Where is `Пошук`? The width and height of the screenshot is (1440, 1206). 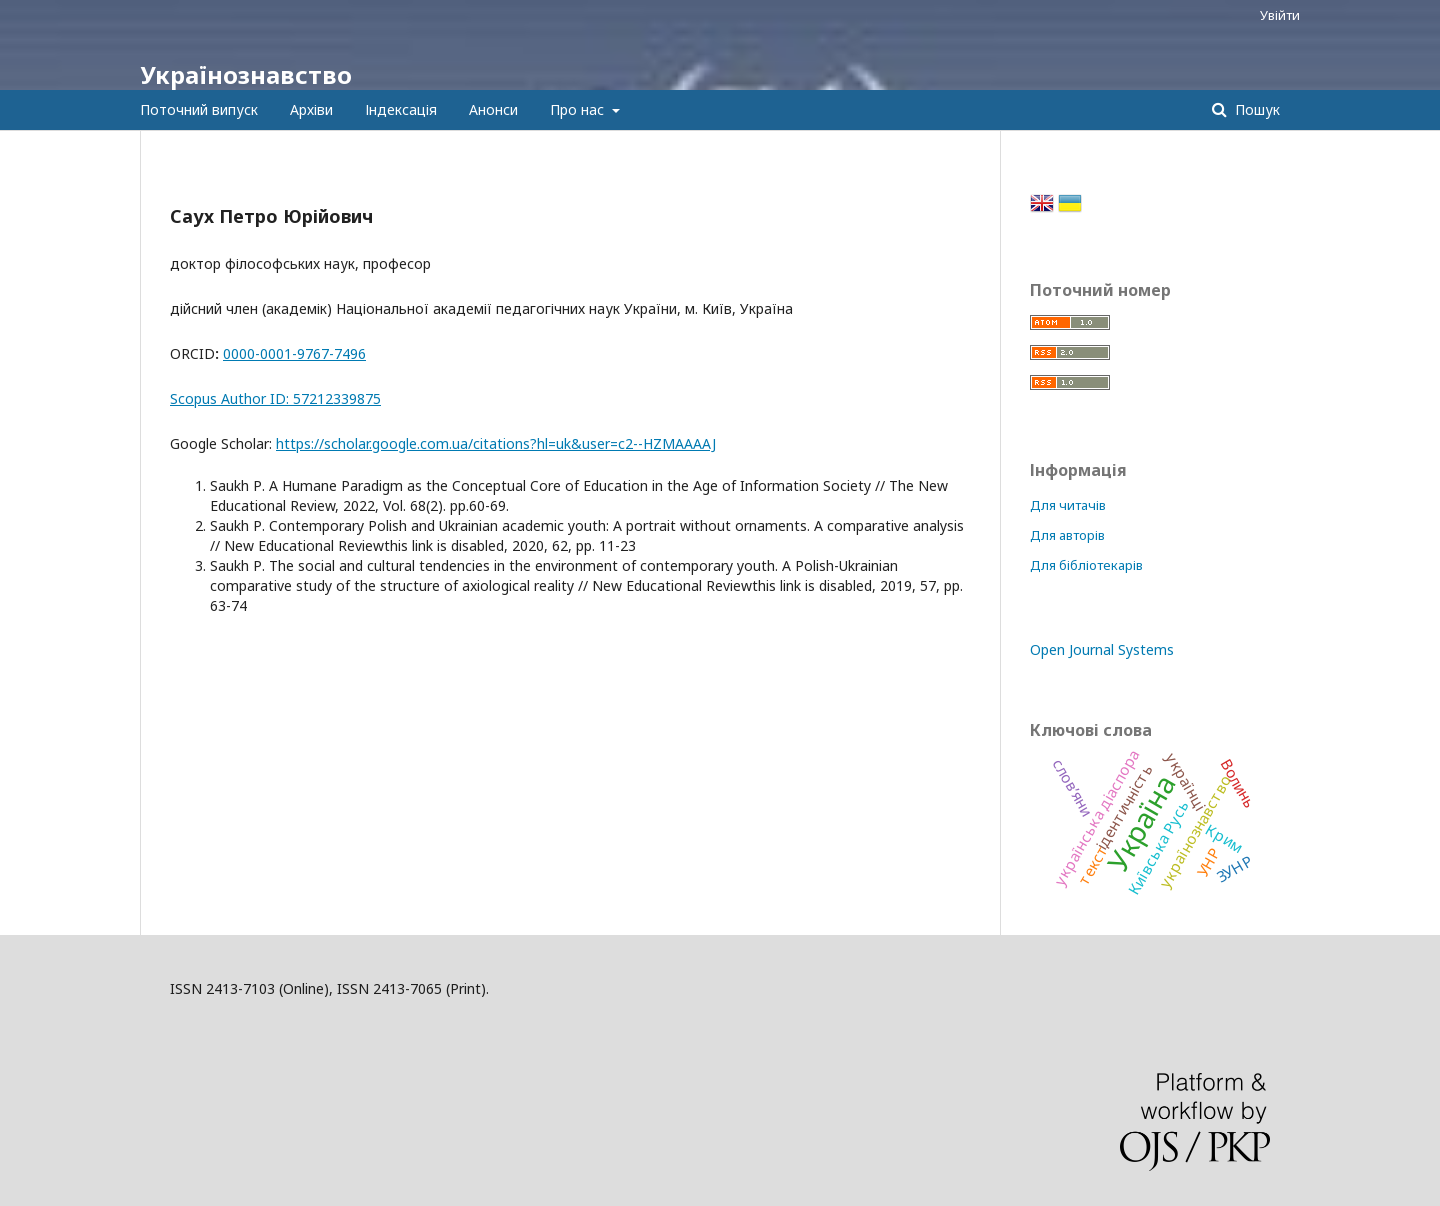 Пошук is located at coordinates (1255, 109).